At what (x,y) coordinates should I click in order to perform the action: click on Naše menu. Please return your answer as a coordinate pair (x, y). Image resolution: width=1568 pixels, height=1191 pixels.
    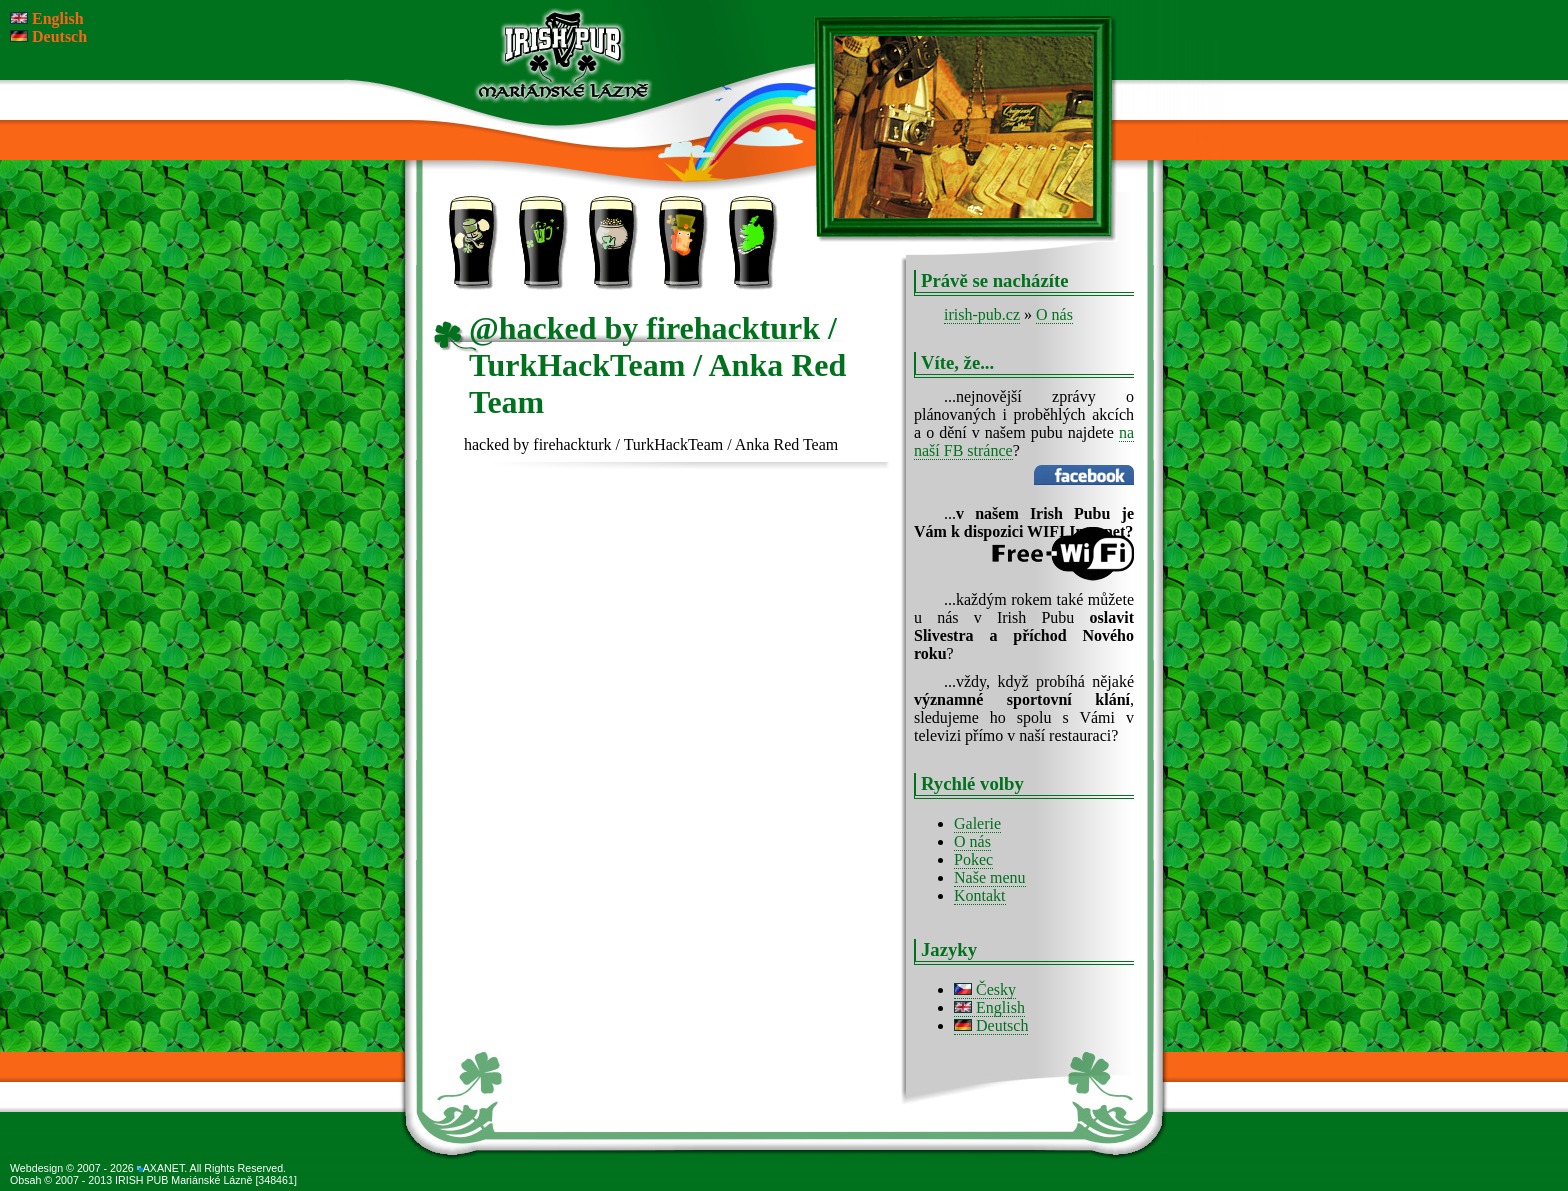
    Looking at the image, I should click on (990, 877).